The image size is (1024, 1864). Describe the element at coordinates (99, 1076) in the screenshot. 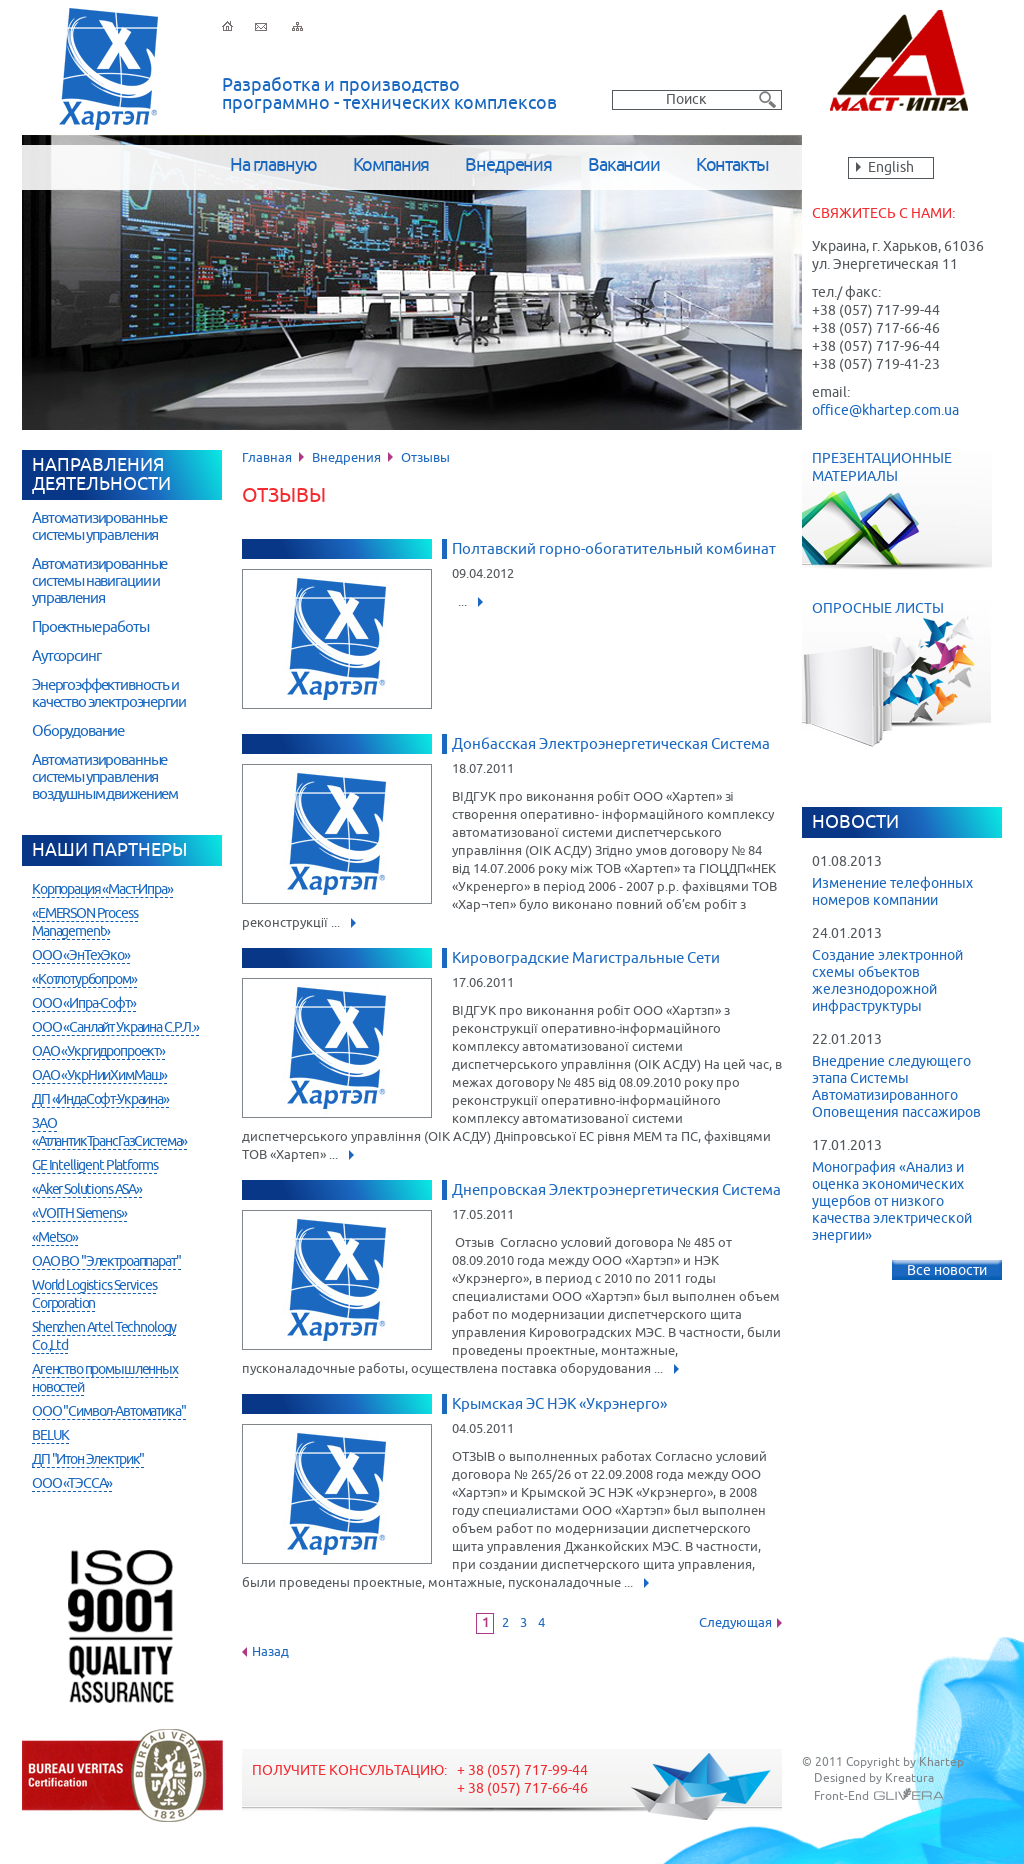

I see `ОАО «УкрНииХимМаш»` at that location.